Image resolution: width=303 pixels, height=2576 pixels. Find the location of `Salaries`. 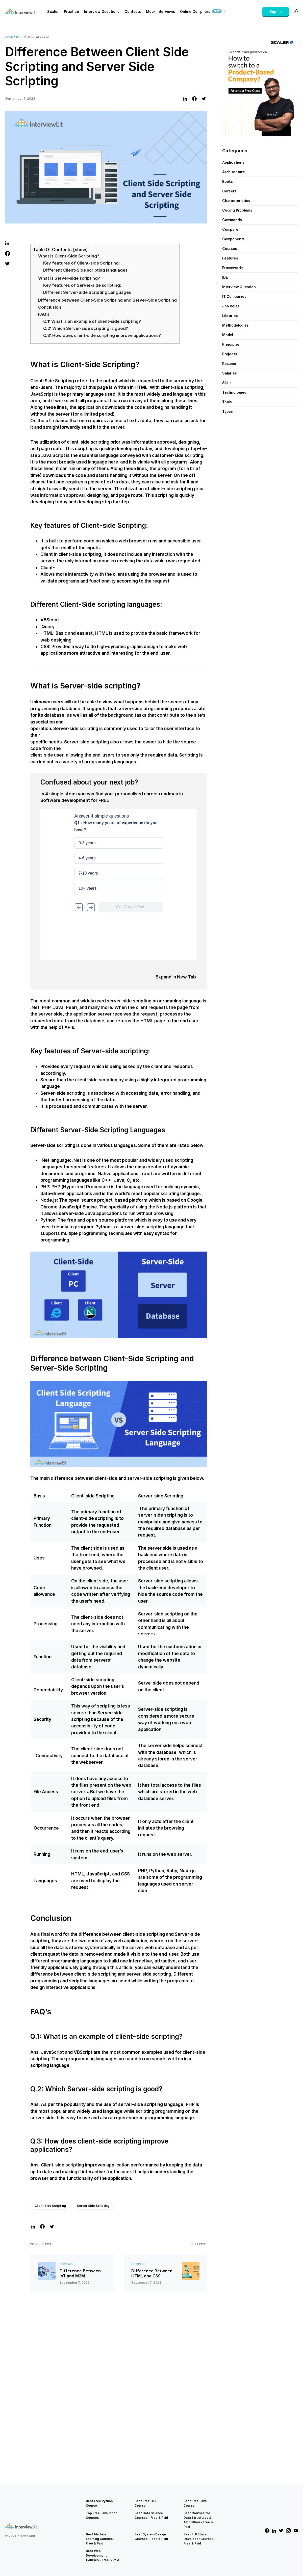

Salaries is located at coordinates (229, 373).